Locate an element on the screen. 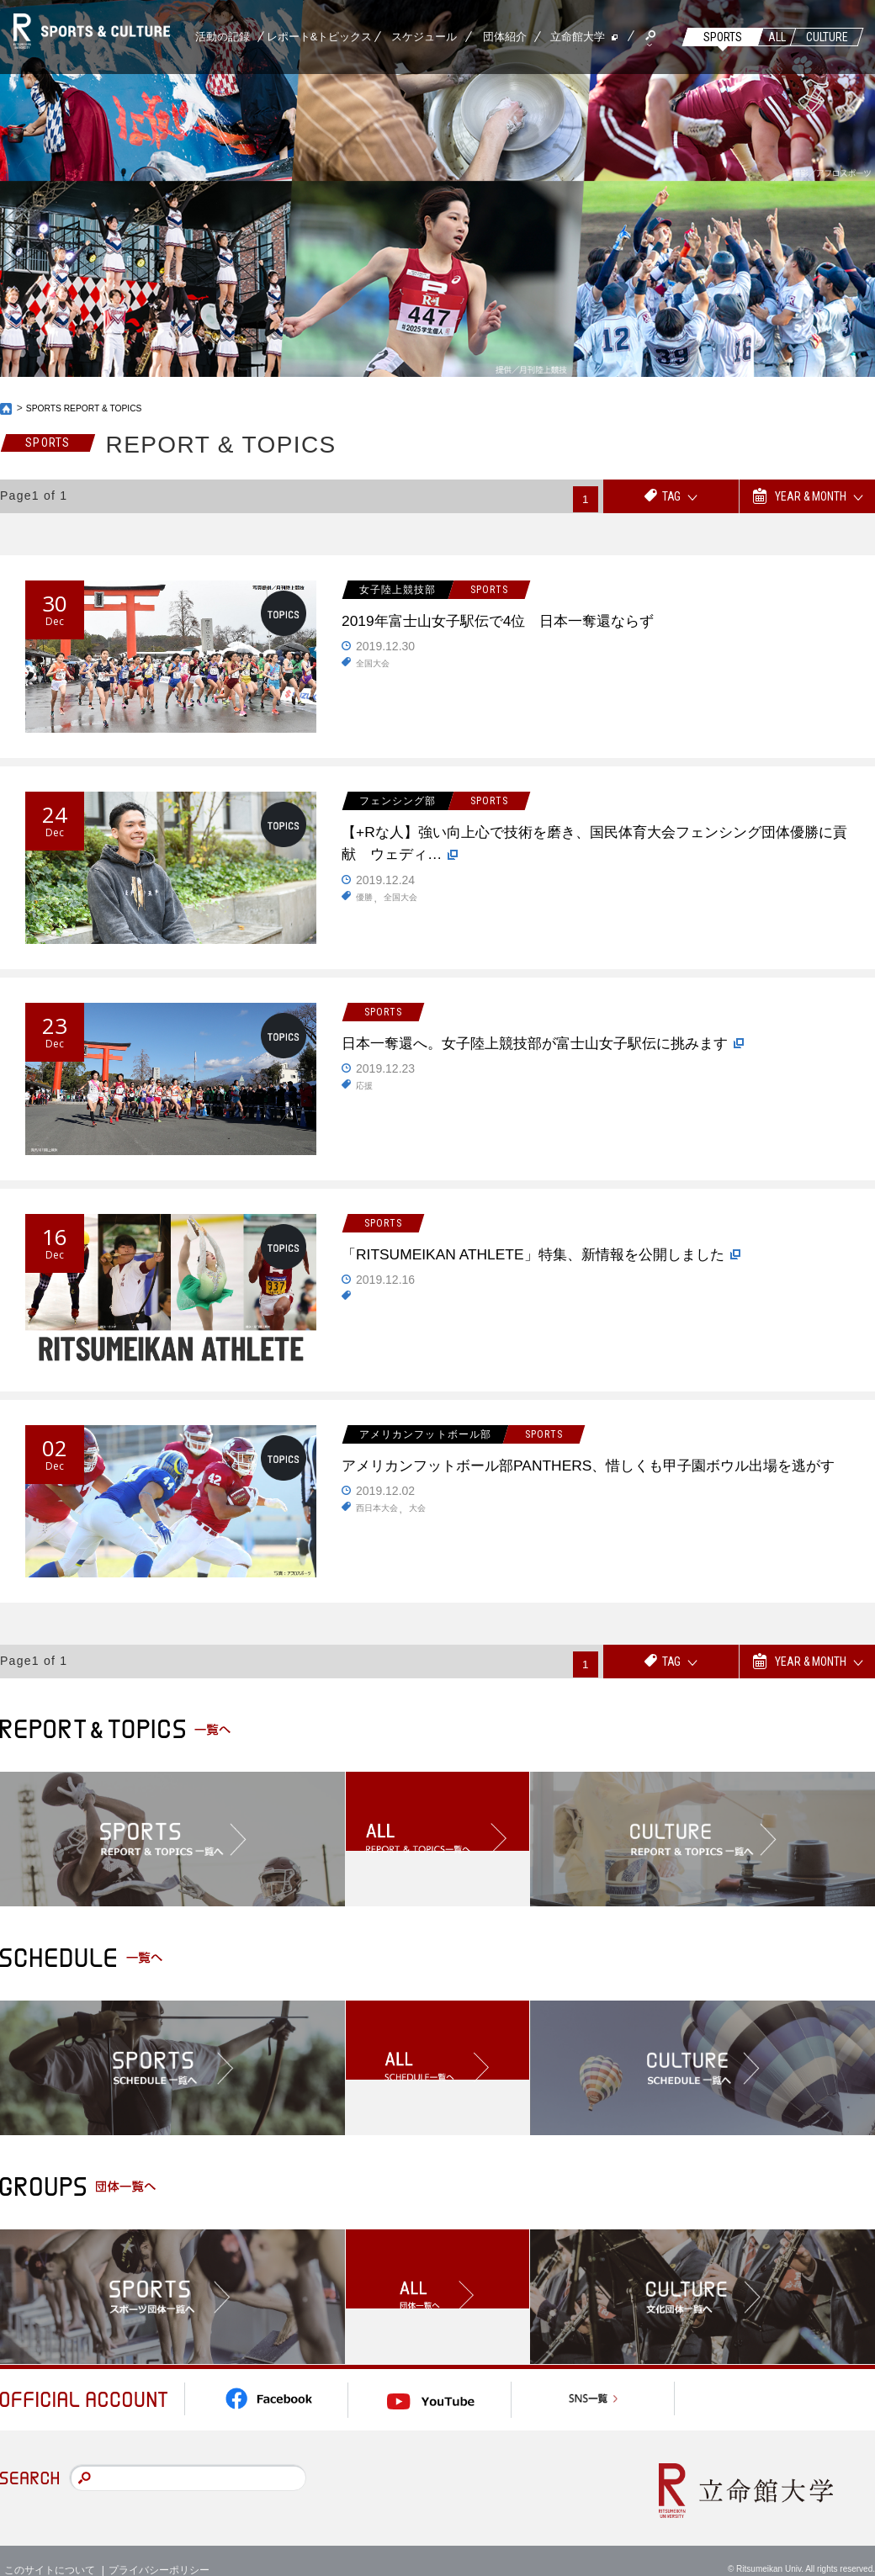  立命館大学 is located at coordinates (577, 36).